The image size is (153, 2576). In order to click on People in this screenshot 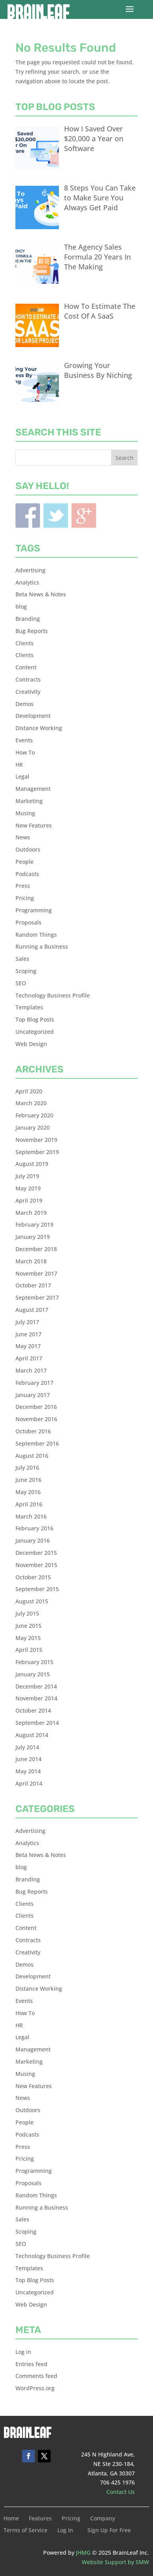, I will do `click(24, 861)`.